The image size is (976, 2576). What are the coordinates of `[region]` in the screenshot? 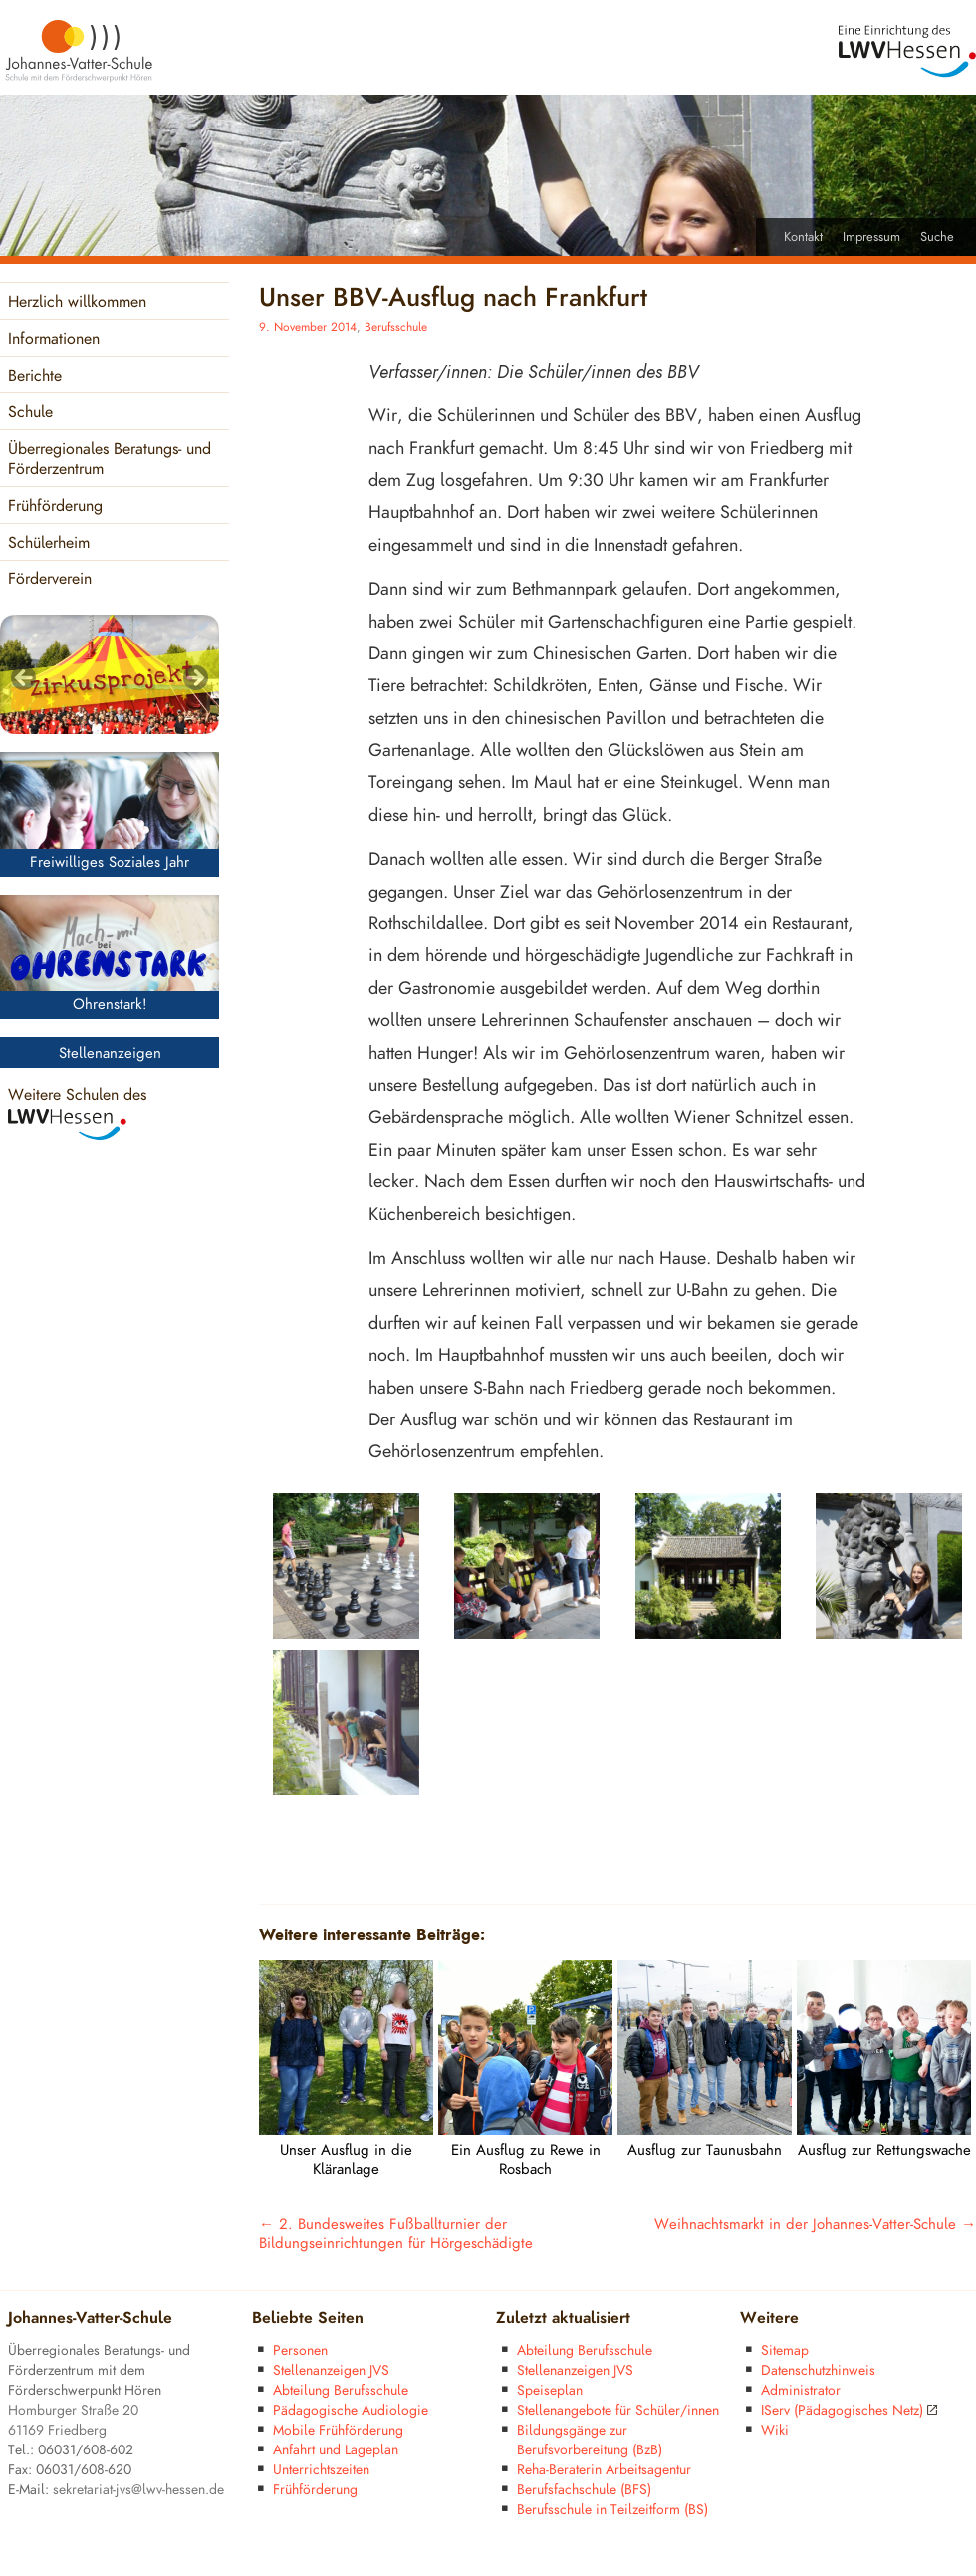 It's located at (109, 674).